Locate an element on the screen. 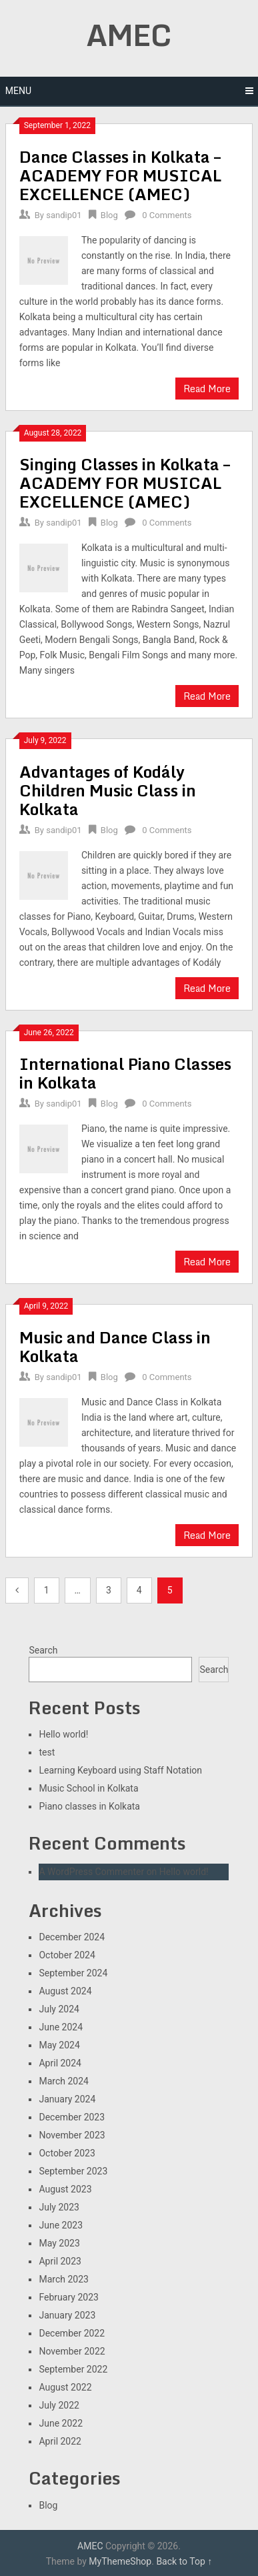 This screenshot has height=2576, width=258. July 2023 is located at coordinates (59, 2207).